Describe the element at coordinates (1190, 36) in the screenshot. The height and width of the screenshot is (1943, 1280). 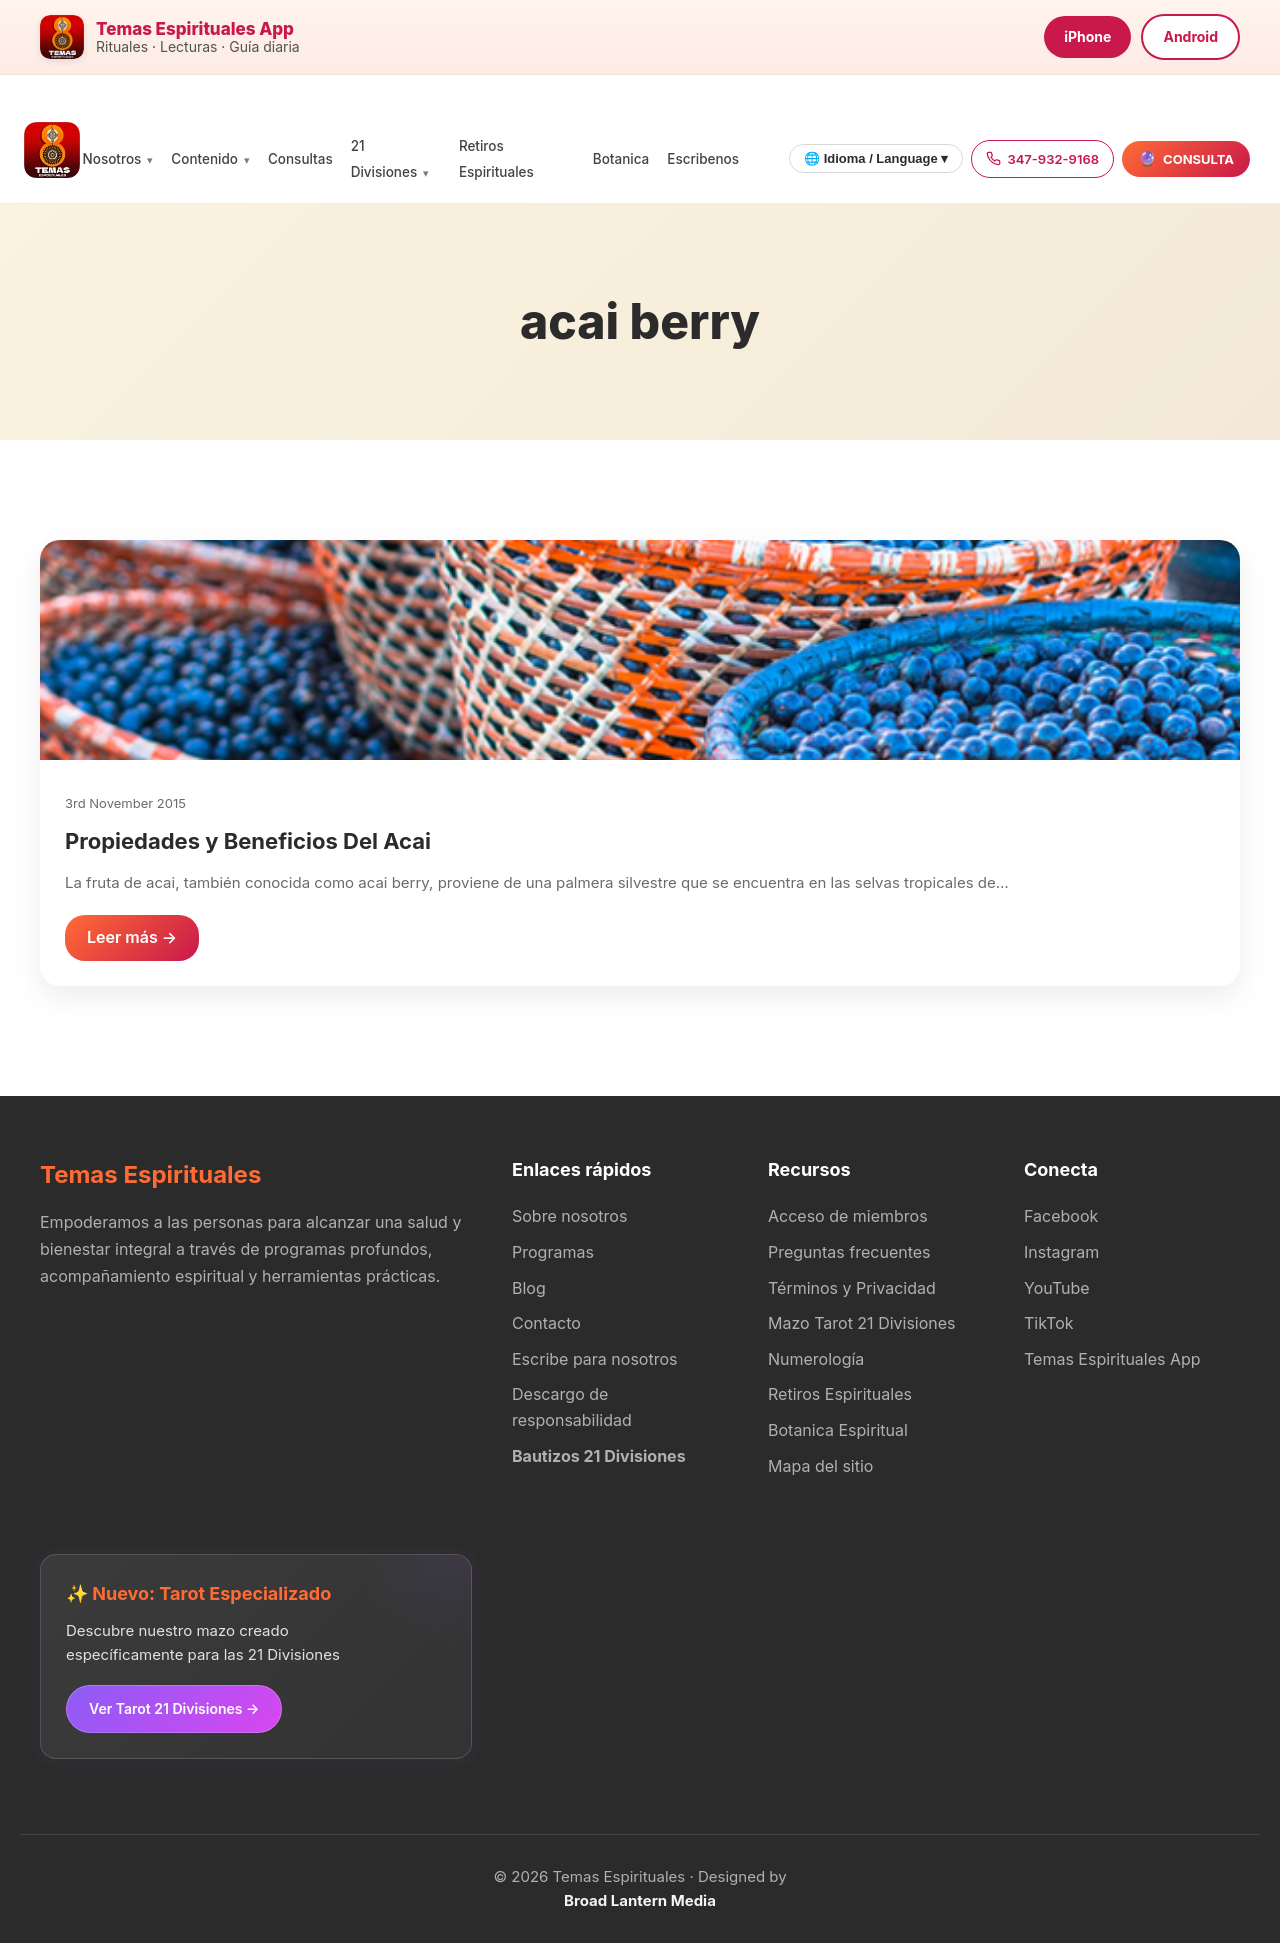
I see `Android` at that location.